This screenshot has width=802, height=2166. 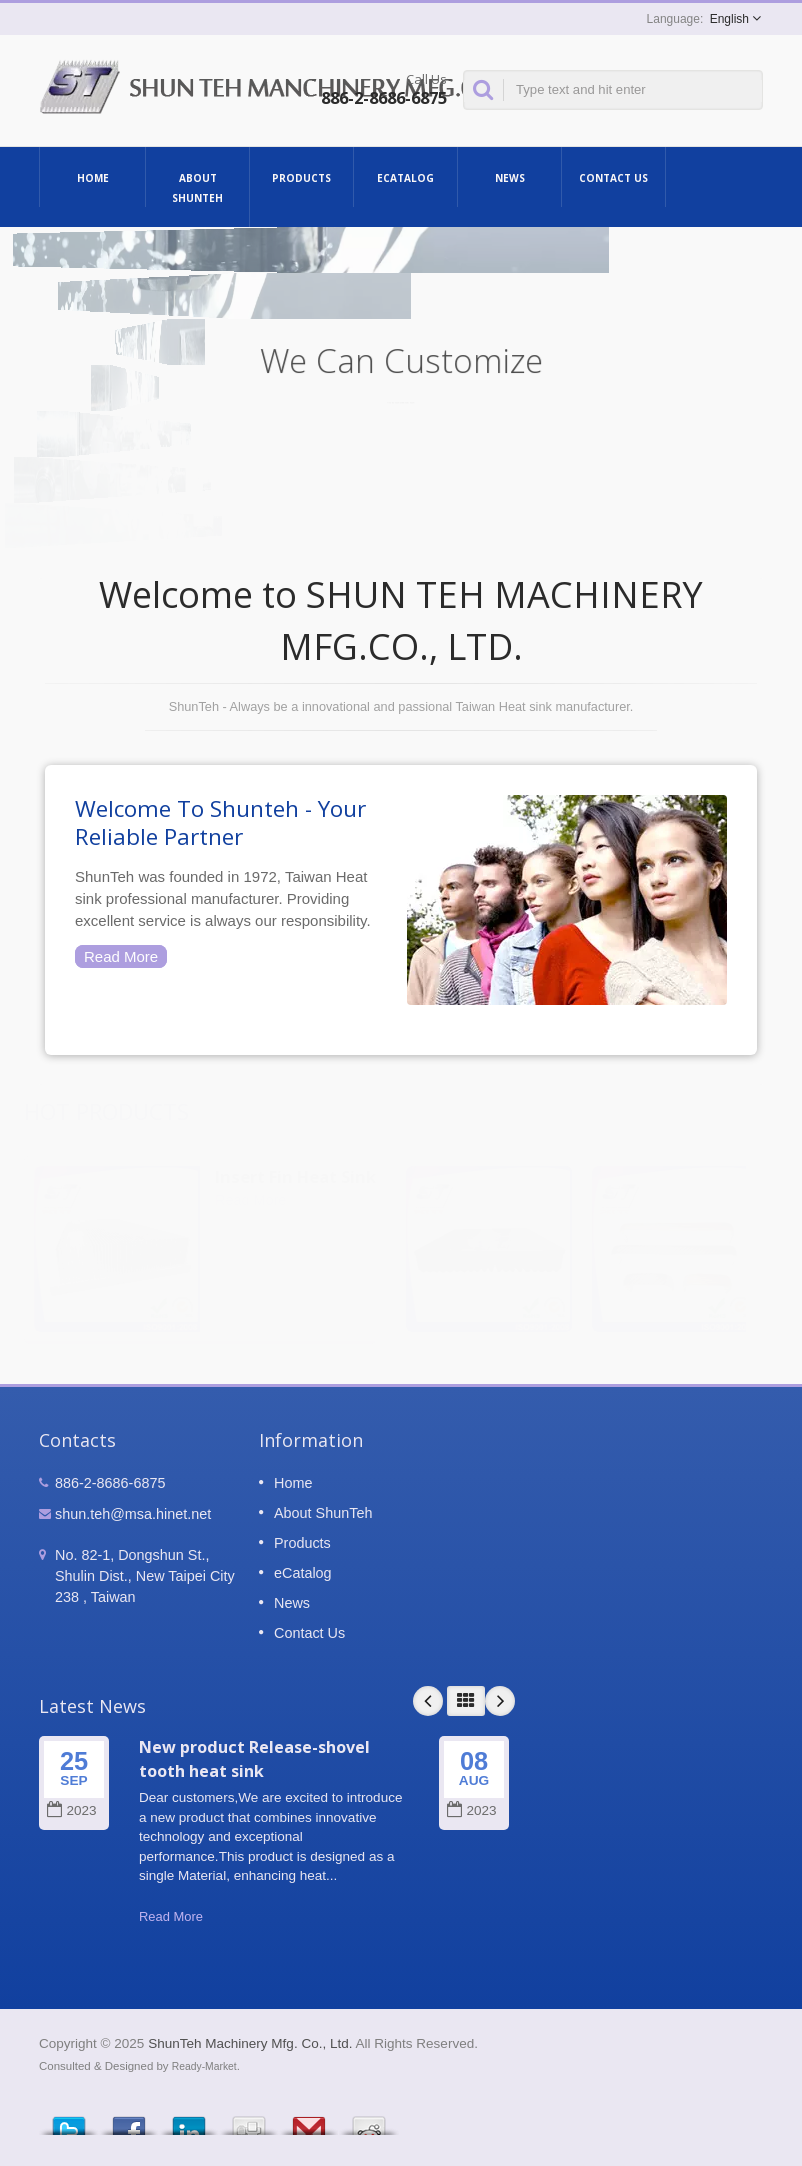 What do you see at coordinates (71, 1810) in the screenshot?
I see `2023` at bounding box center [71, 1810].